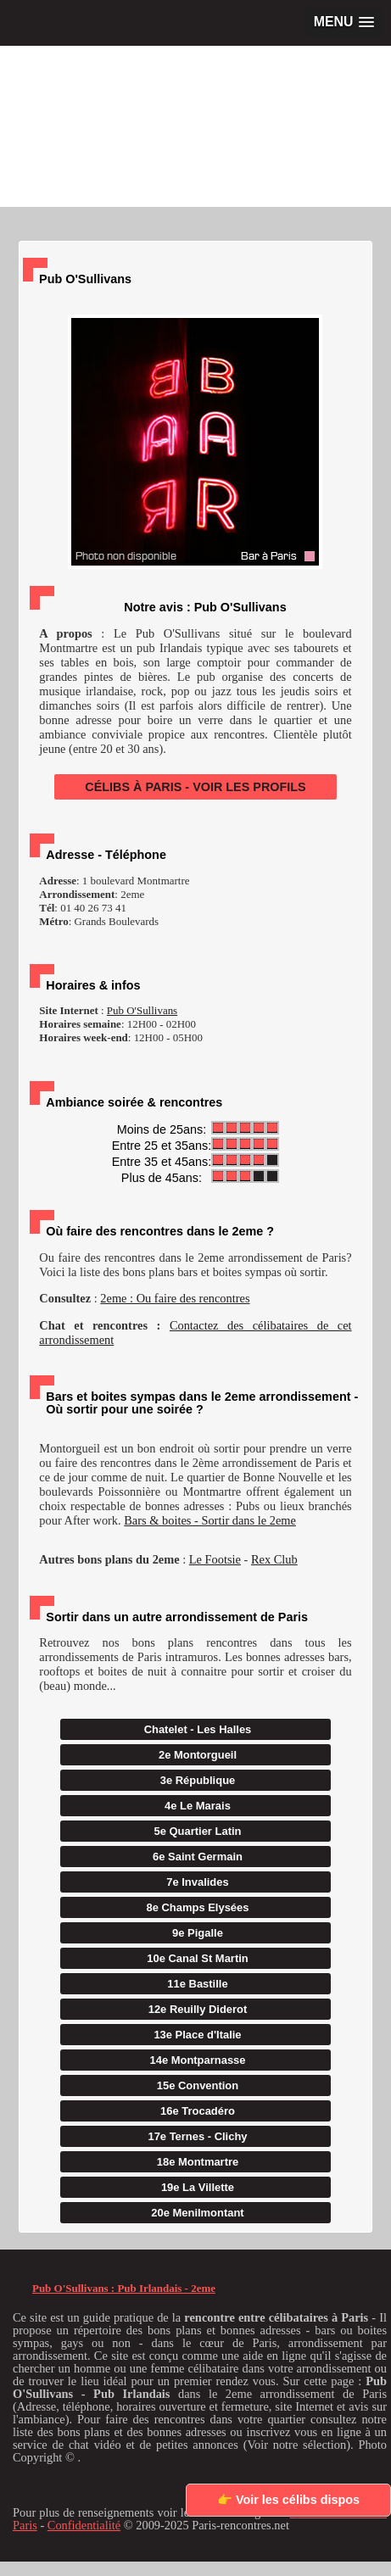 This screenshot has height=2576, width=391. Describe the element at coordinates (197, 2161) in the screenshot. I see `18e Montmartre` at that location.